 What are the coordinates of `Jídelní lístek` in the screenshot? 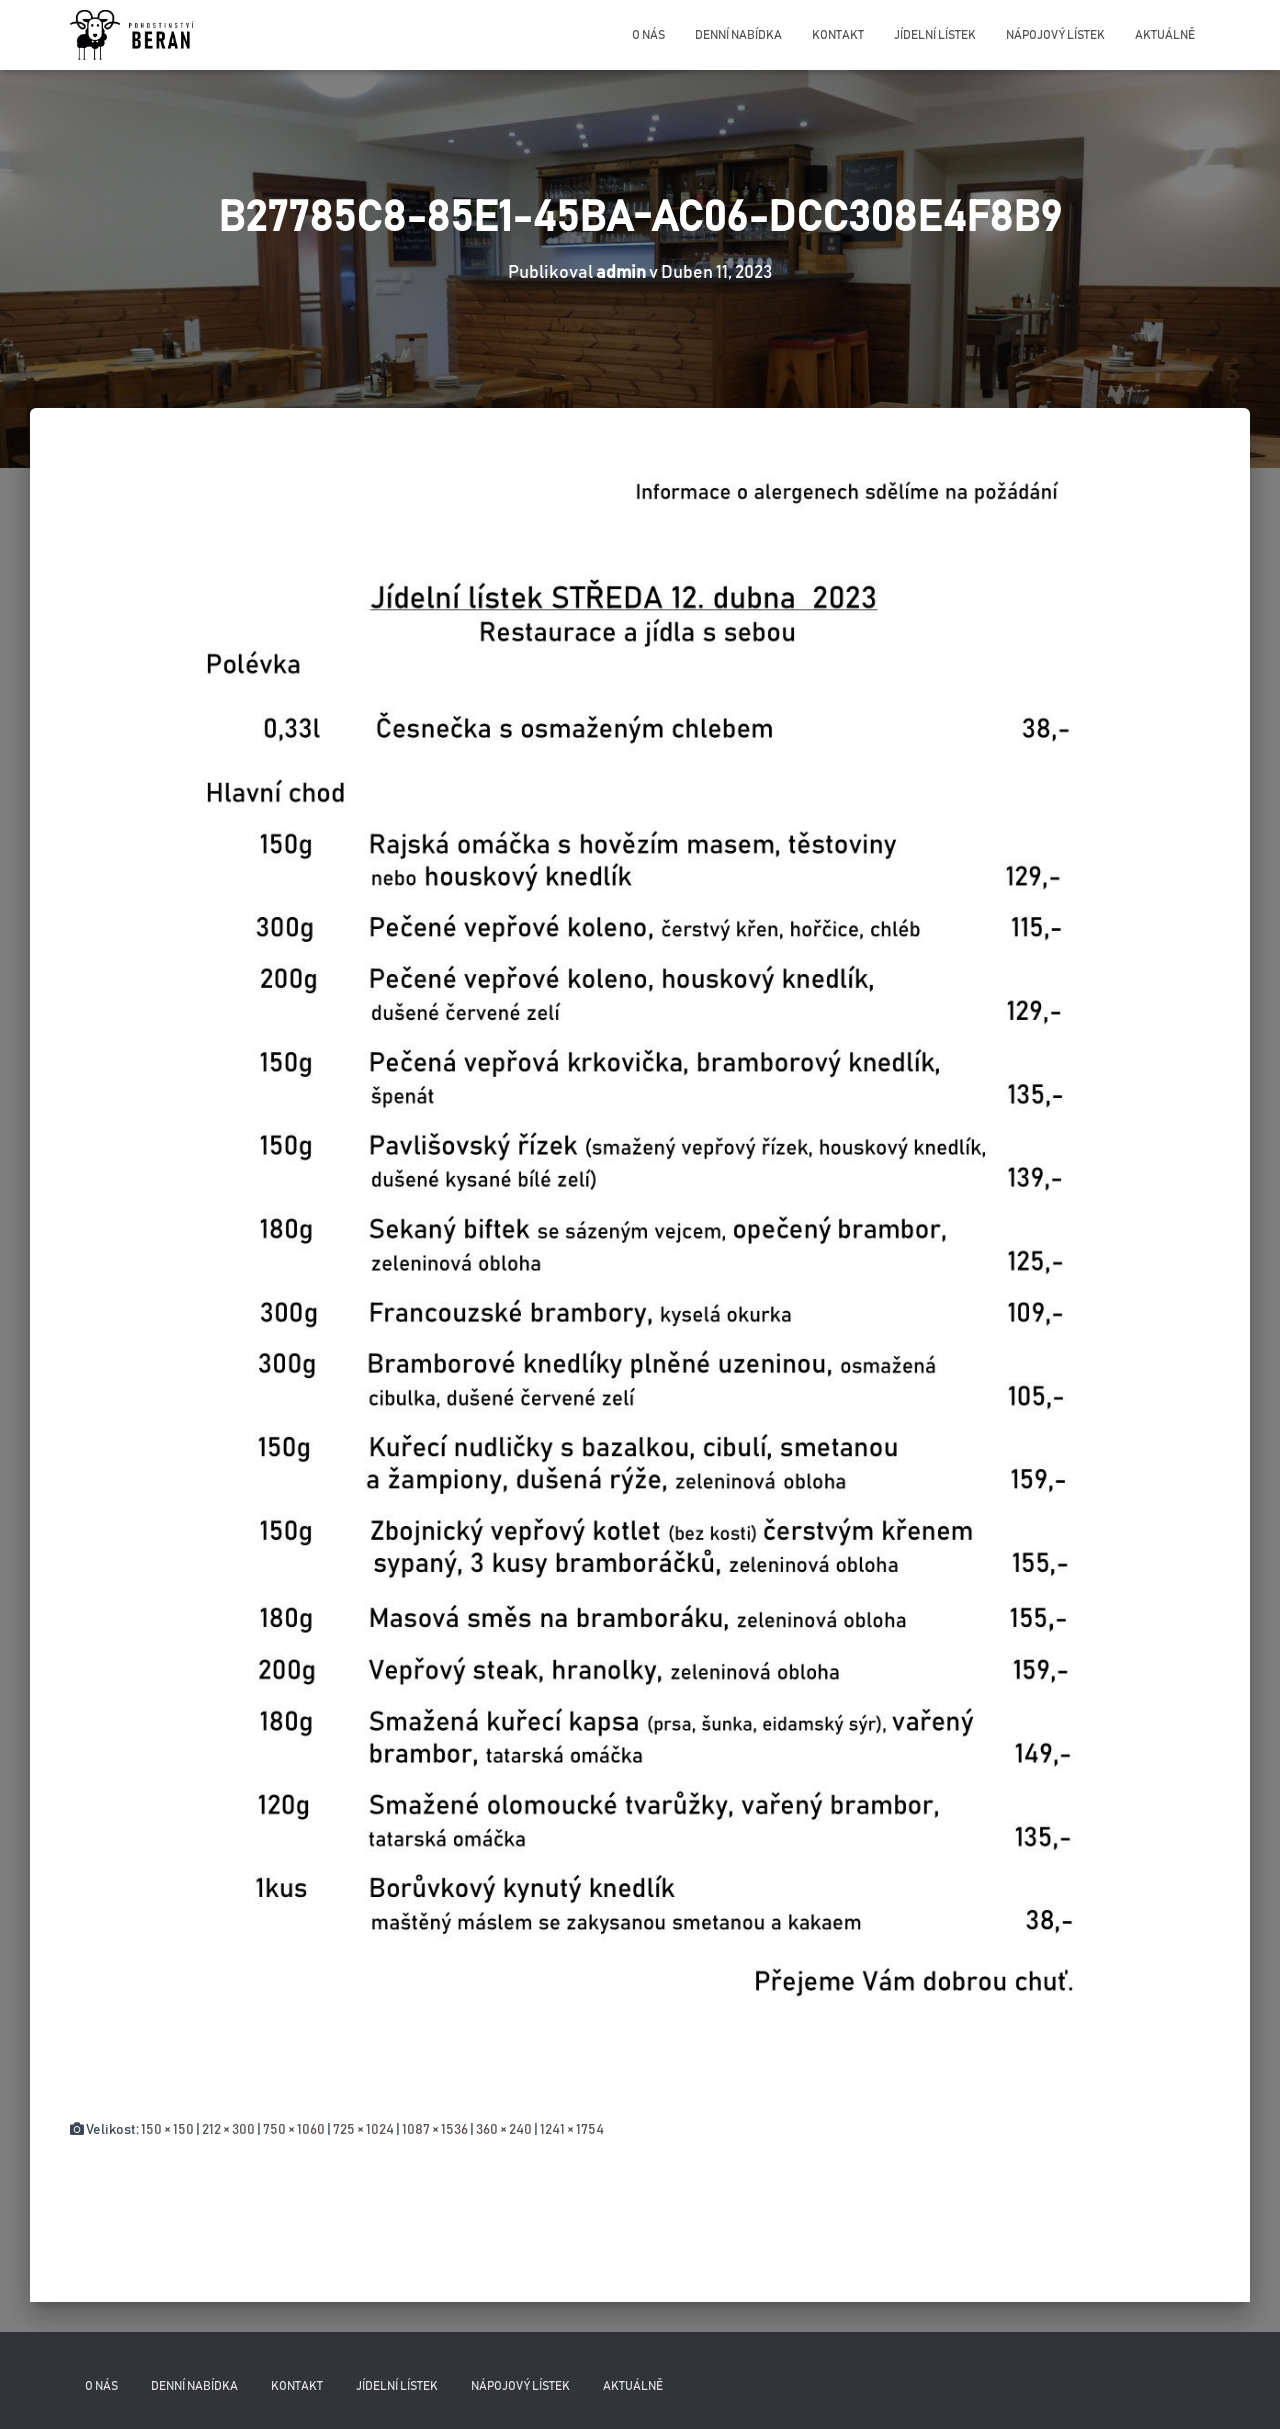 It's located at (935, 35).